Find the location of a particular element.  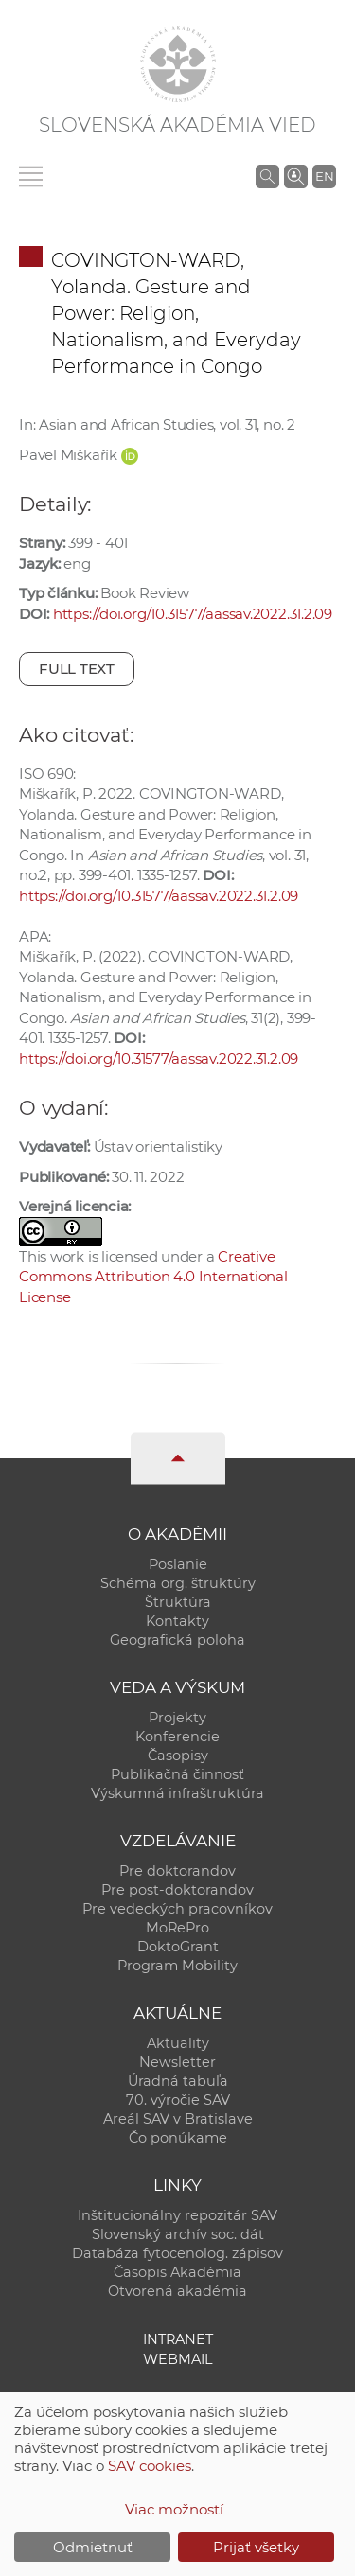

Inštitucionálny repozitár SAV is located at coordinates (177, 2215).